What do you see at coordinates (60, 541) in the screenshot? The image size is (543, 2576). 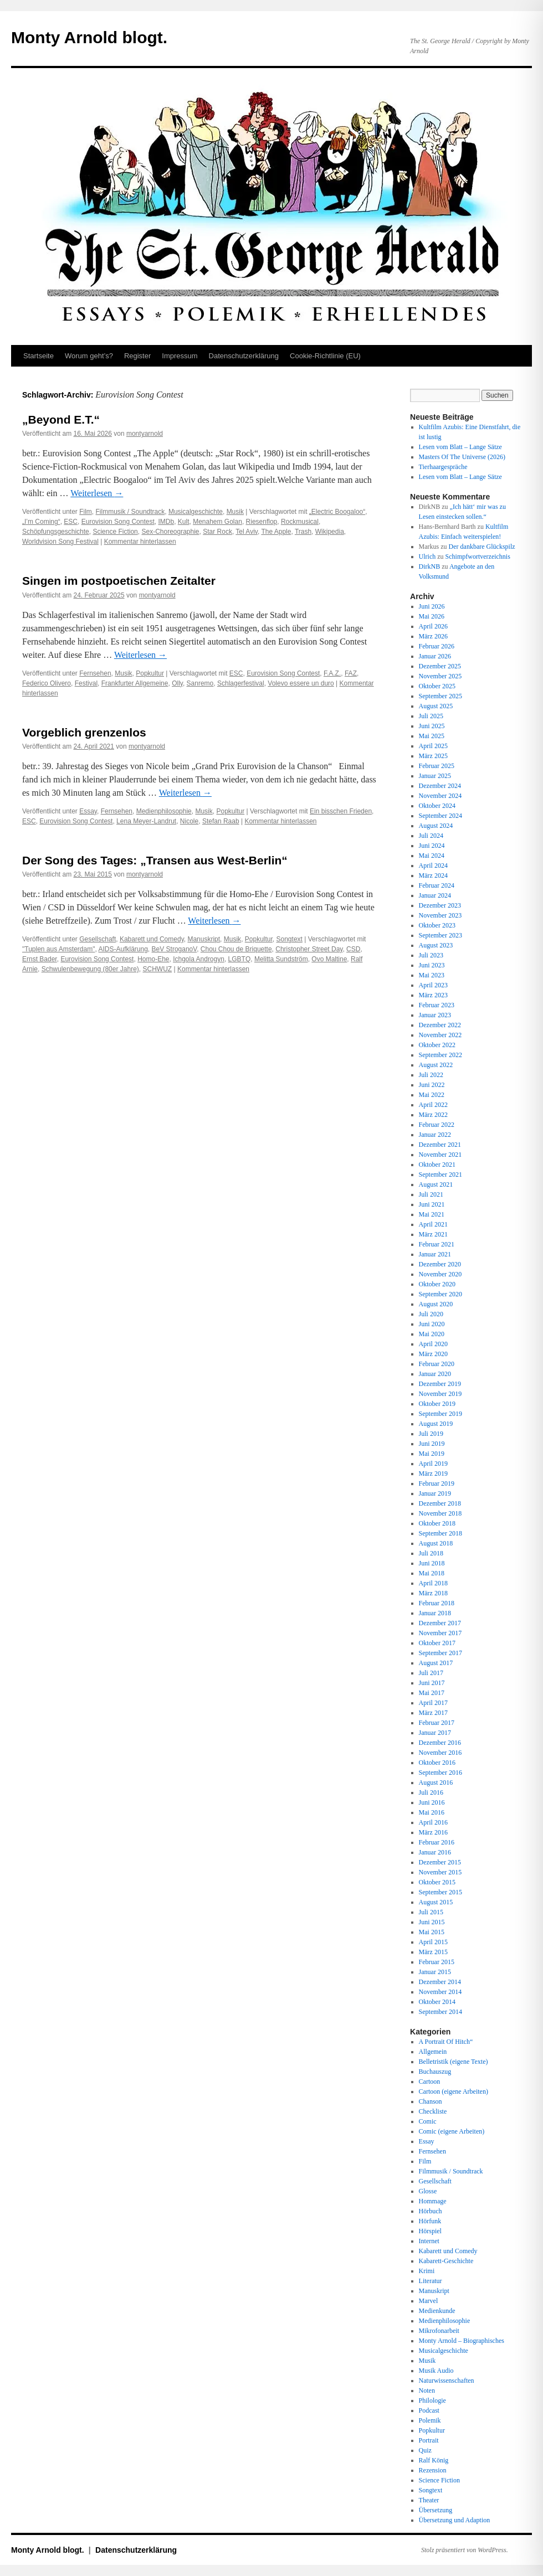 I see `Worldvision Song Festival` at bounding box center [60, 541].